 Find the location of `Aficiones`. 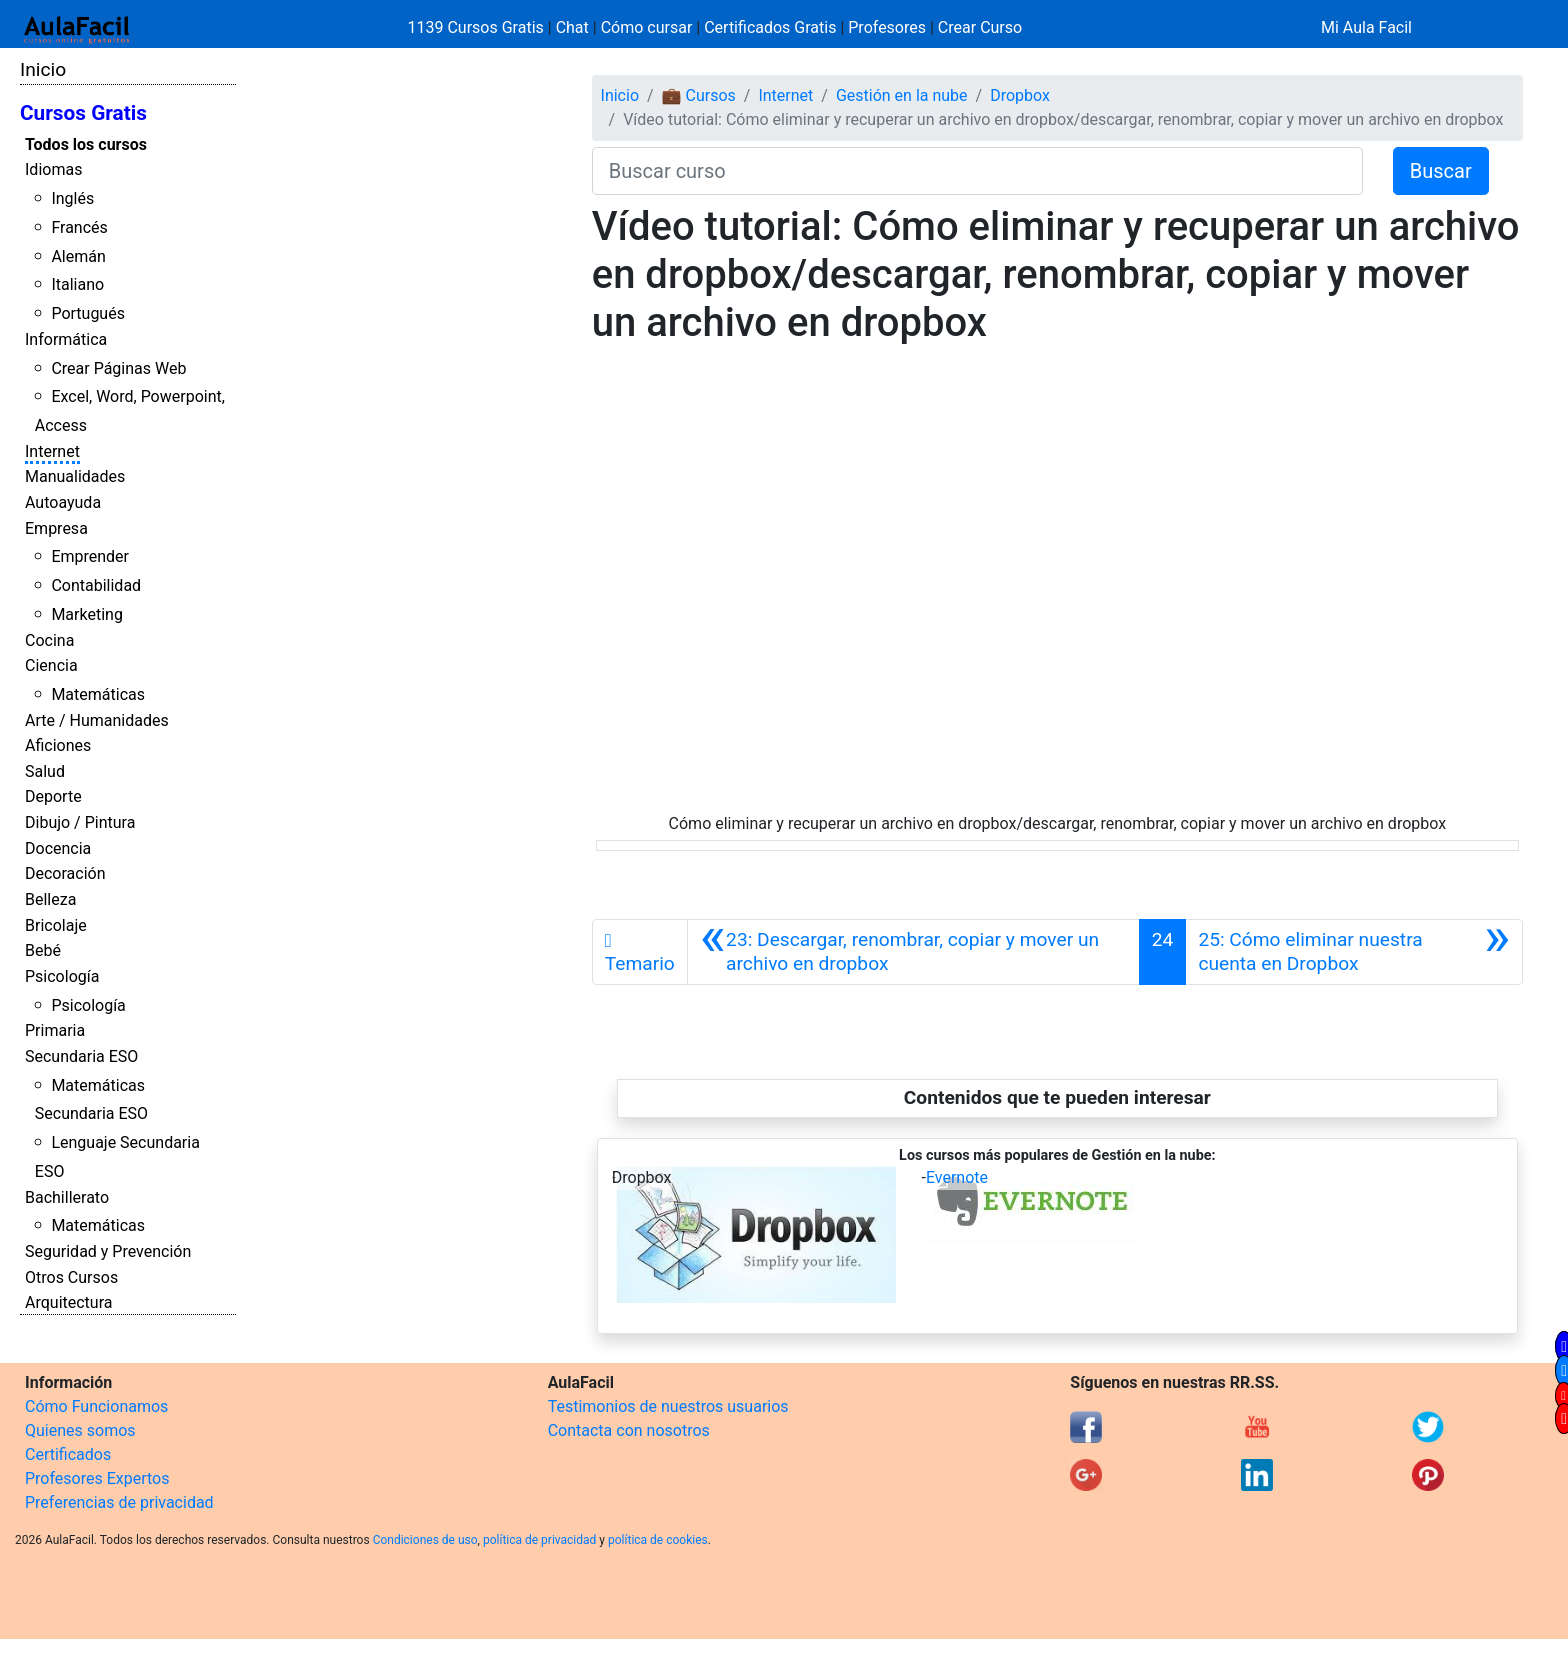

Aficiones is located at coordinates (58, 745).